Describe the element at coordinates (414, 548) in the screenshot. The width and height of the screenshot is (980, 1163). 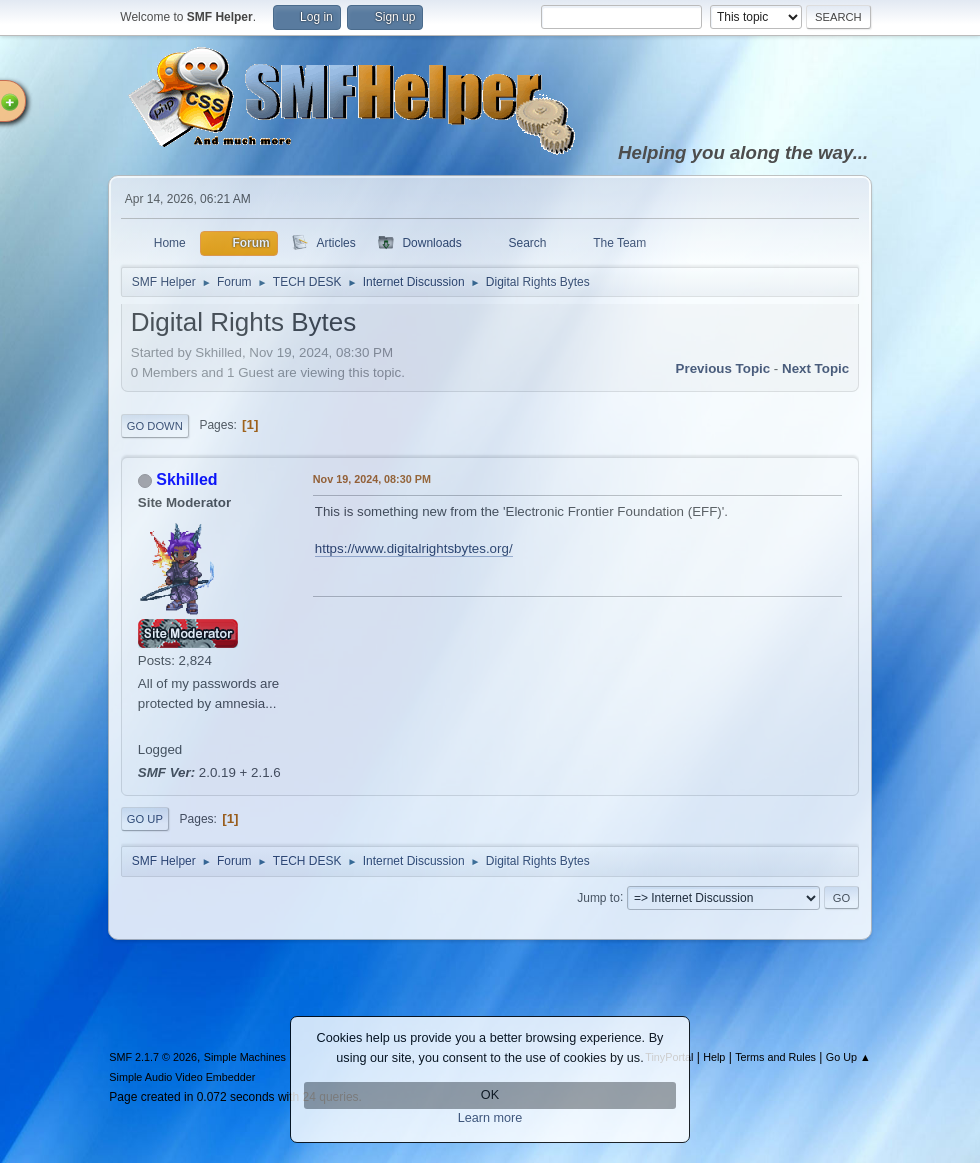
I see `https://www.digitalrightsbytes.org/` at that location.